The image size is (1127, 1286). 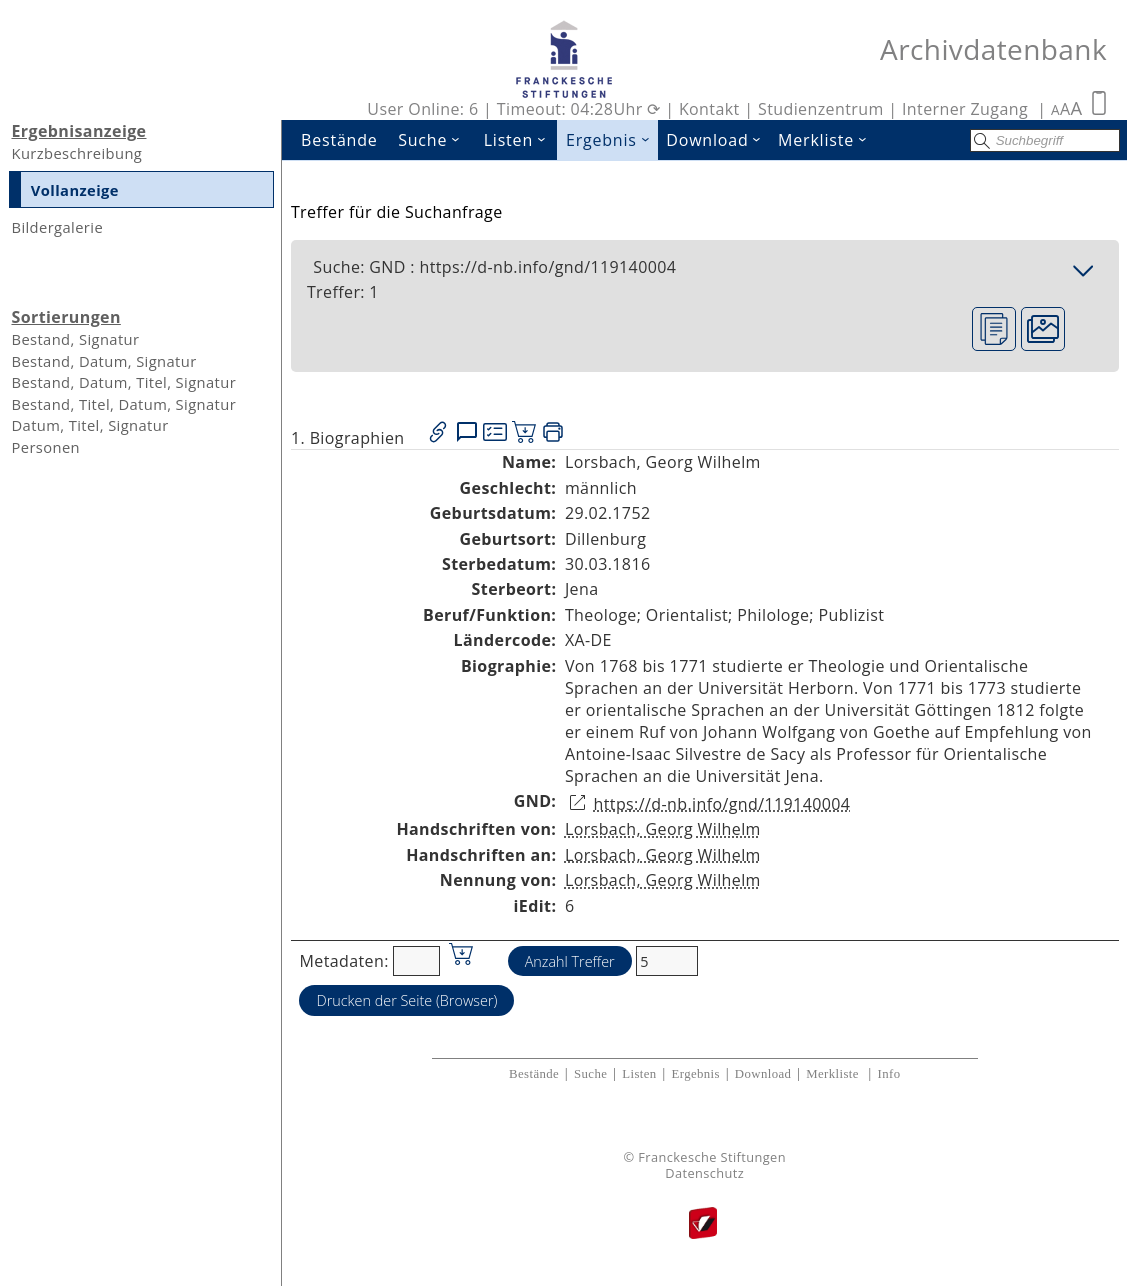 What do you see at coordinates (601, 615) in the screenshot?
I see `Theologe` at bounding box center [601, 615].